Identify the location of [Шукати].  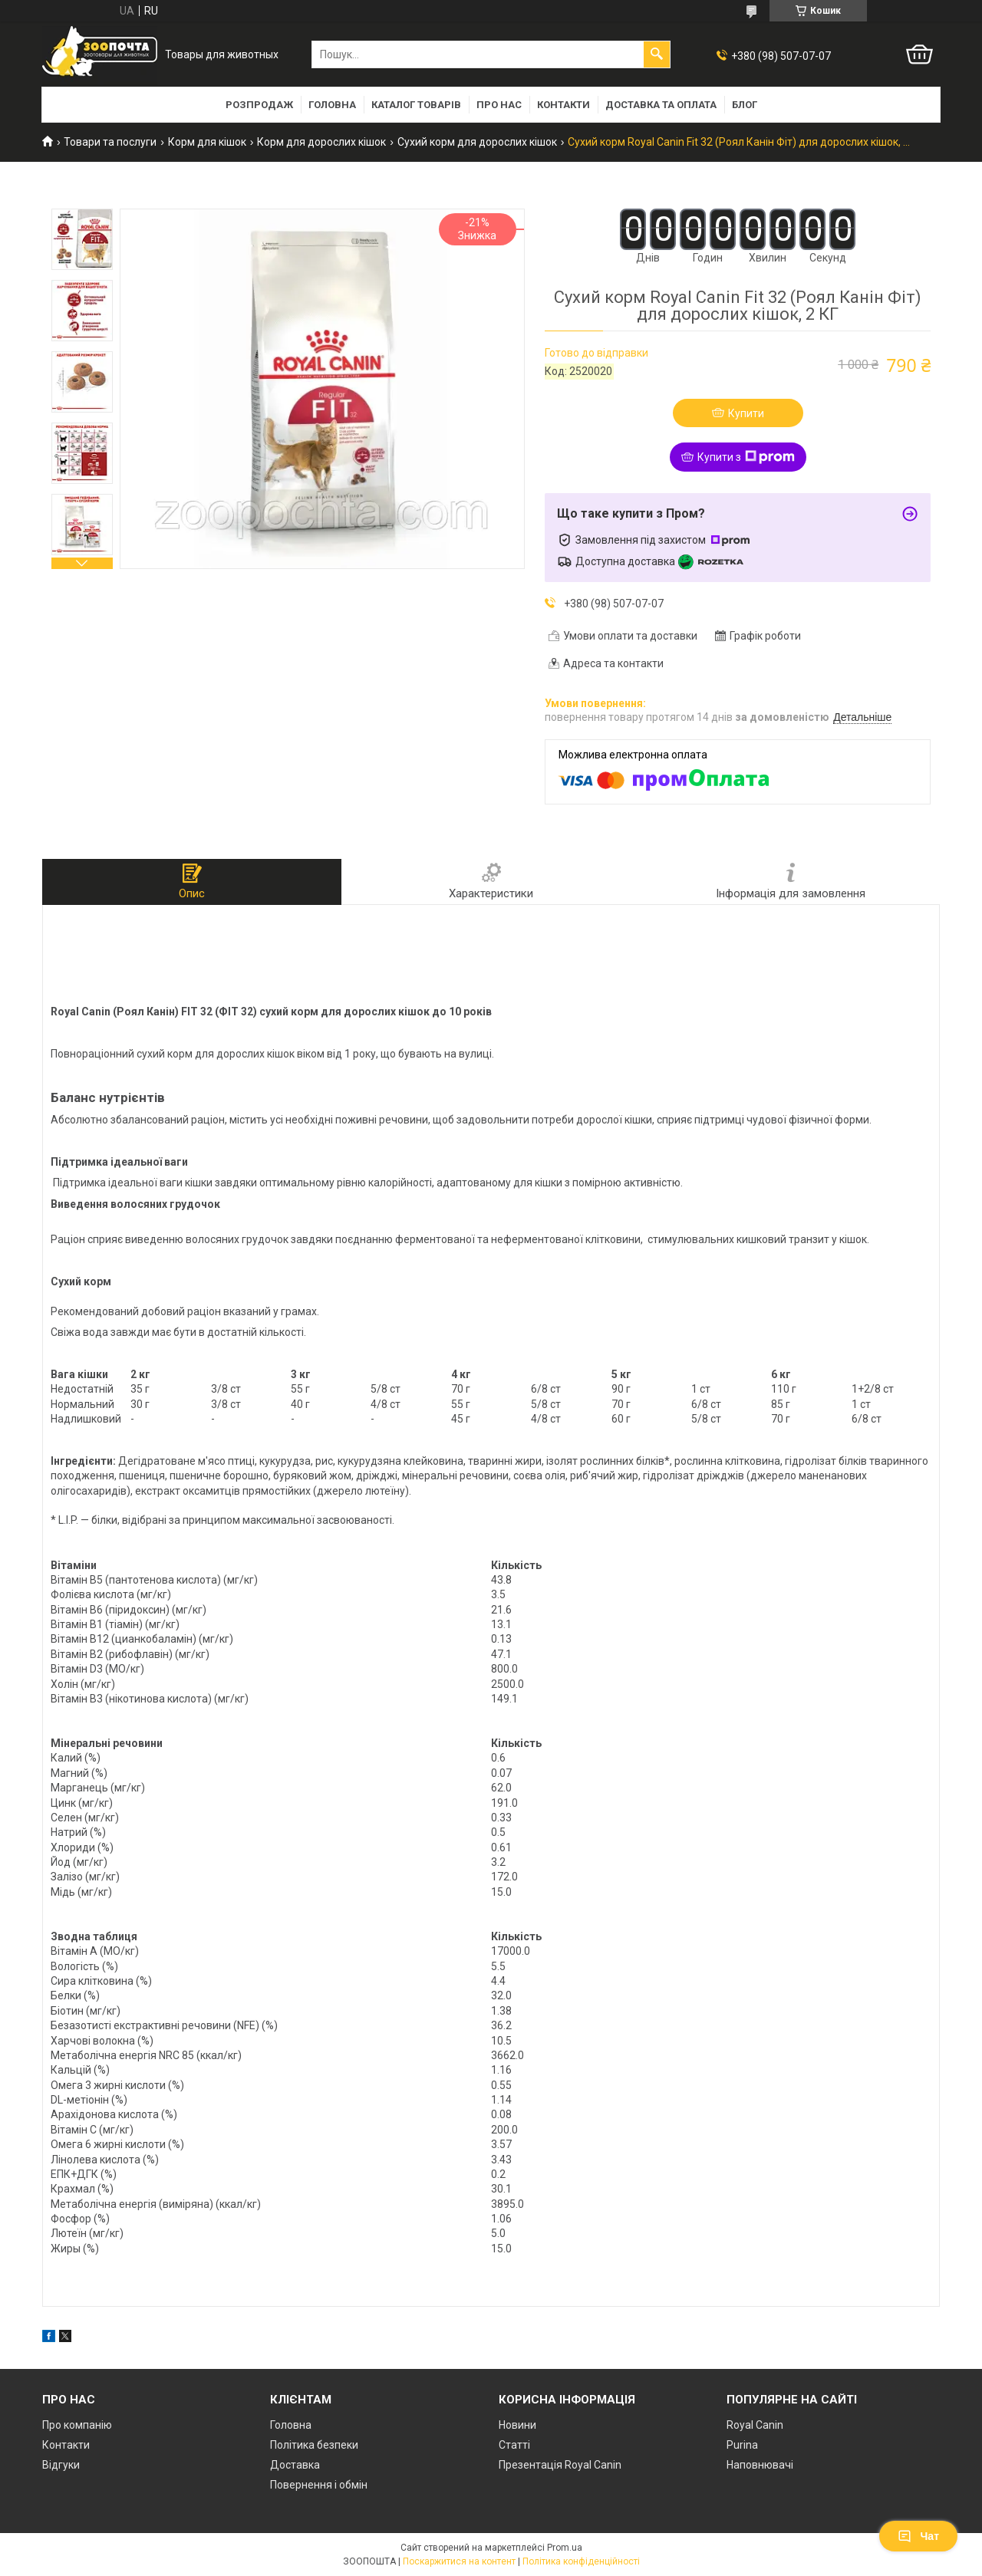
(657, 54).